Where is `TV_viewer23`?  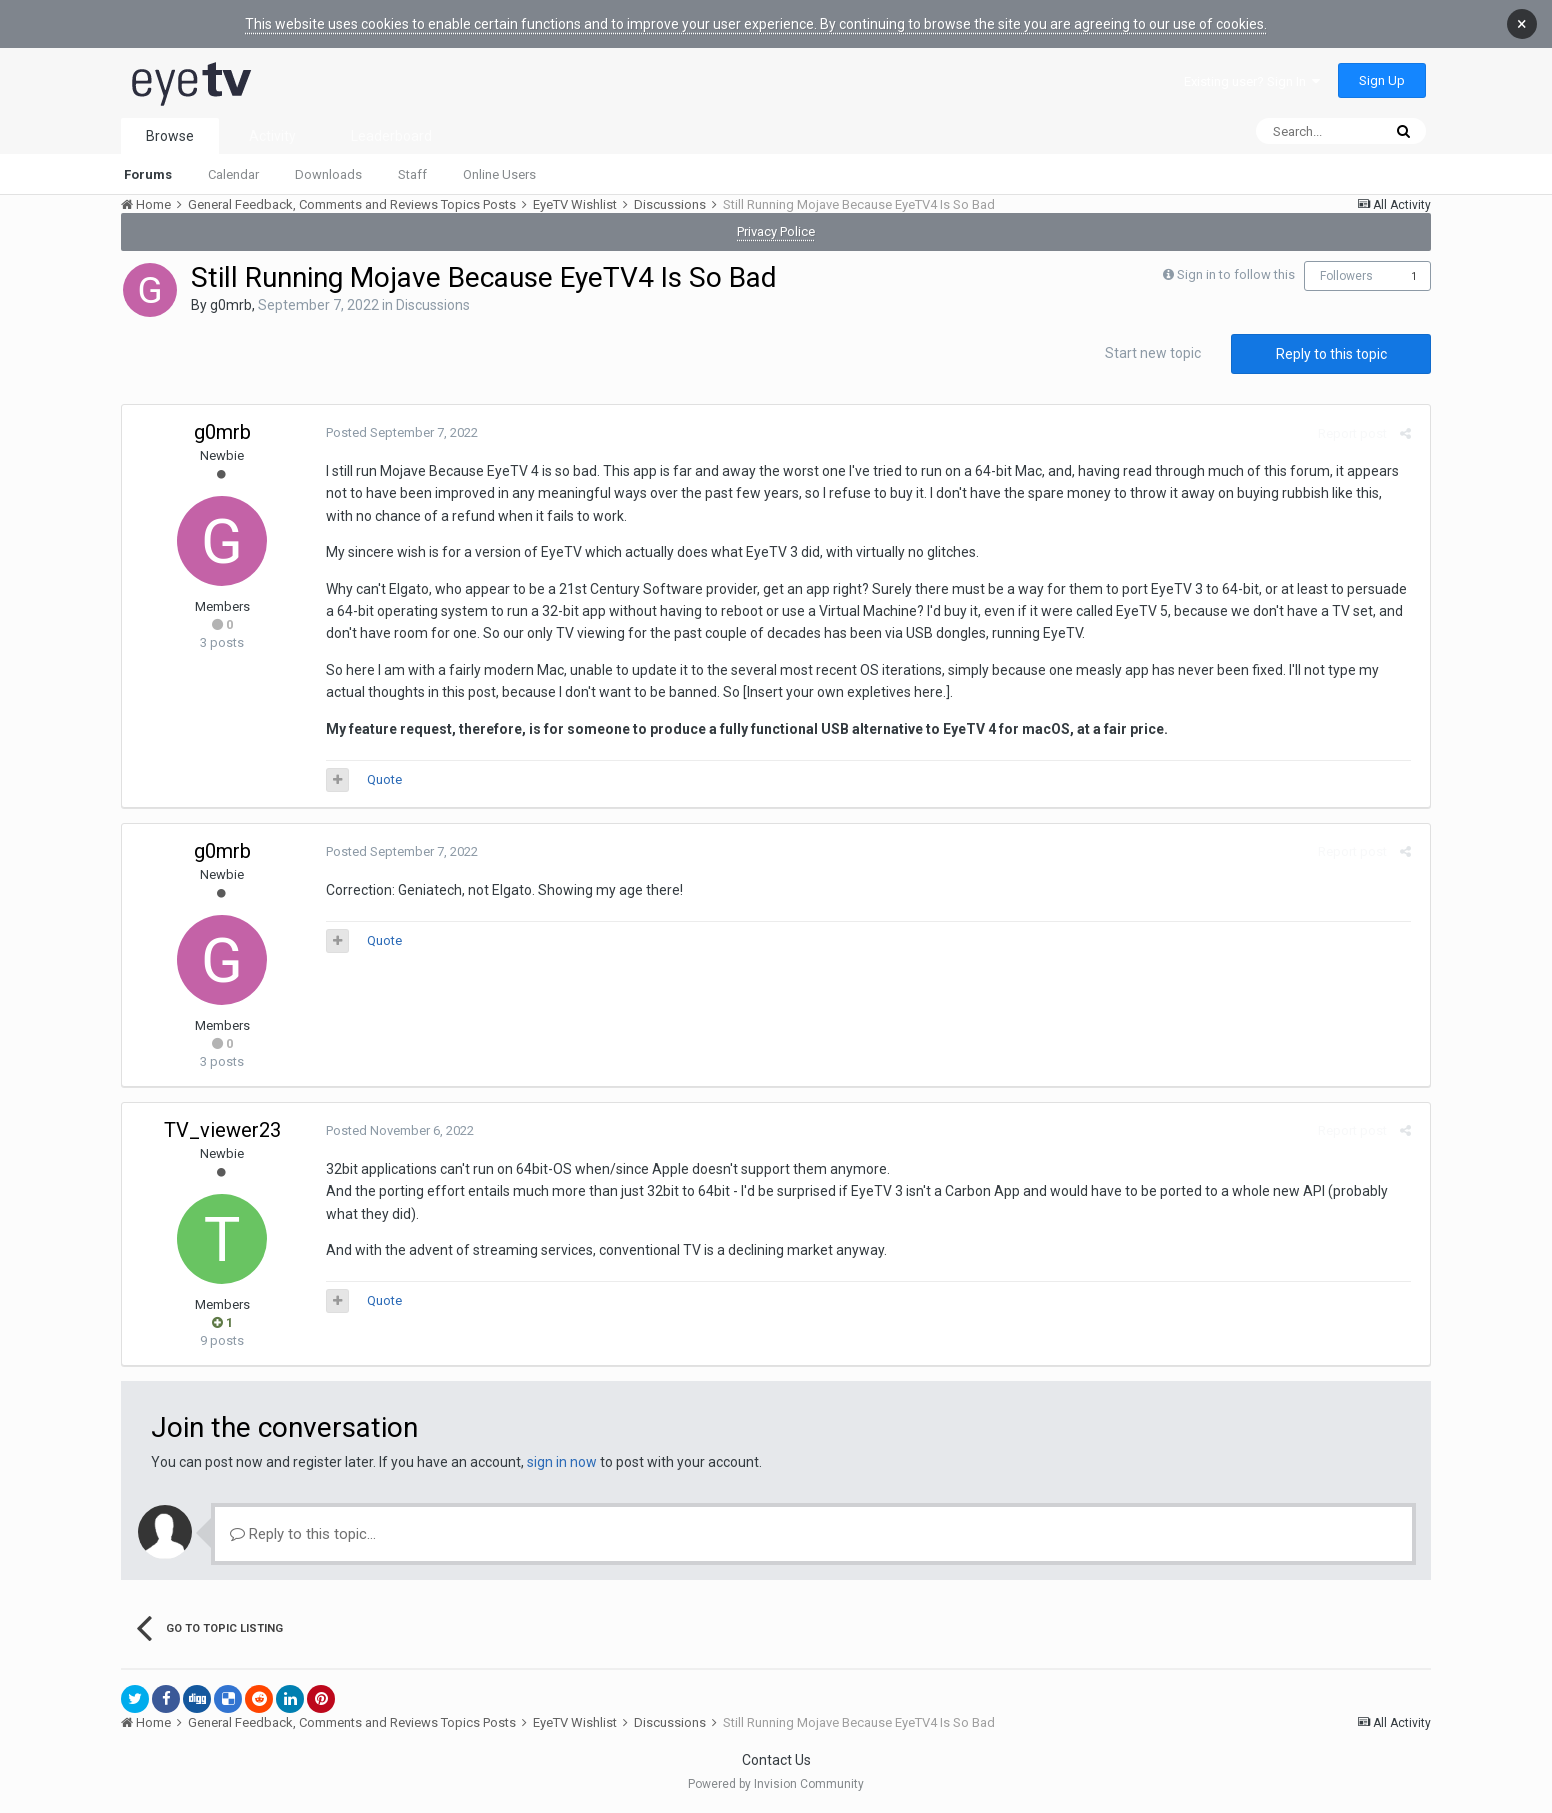
TV_viewer23 is located at coordinates (222, 1130).